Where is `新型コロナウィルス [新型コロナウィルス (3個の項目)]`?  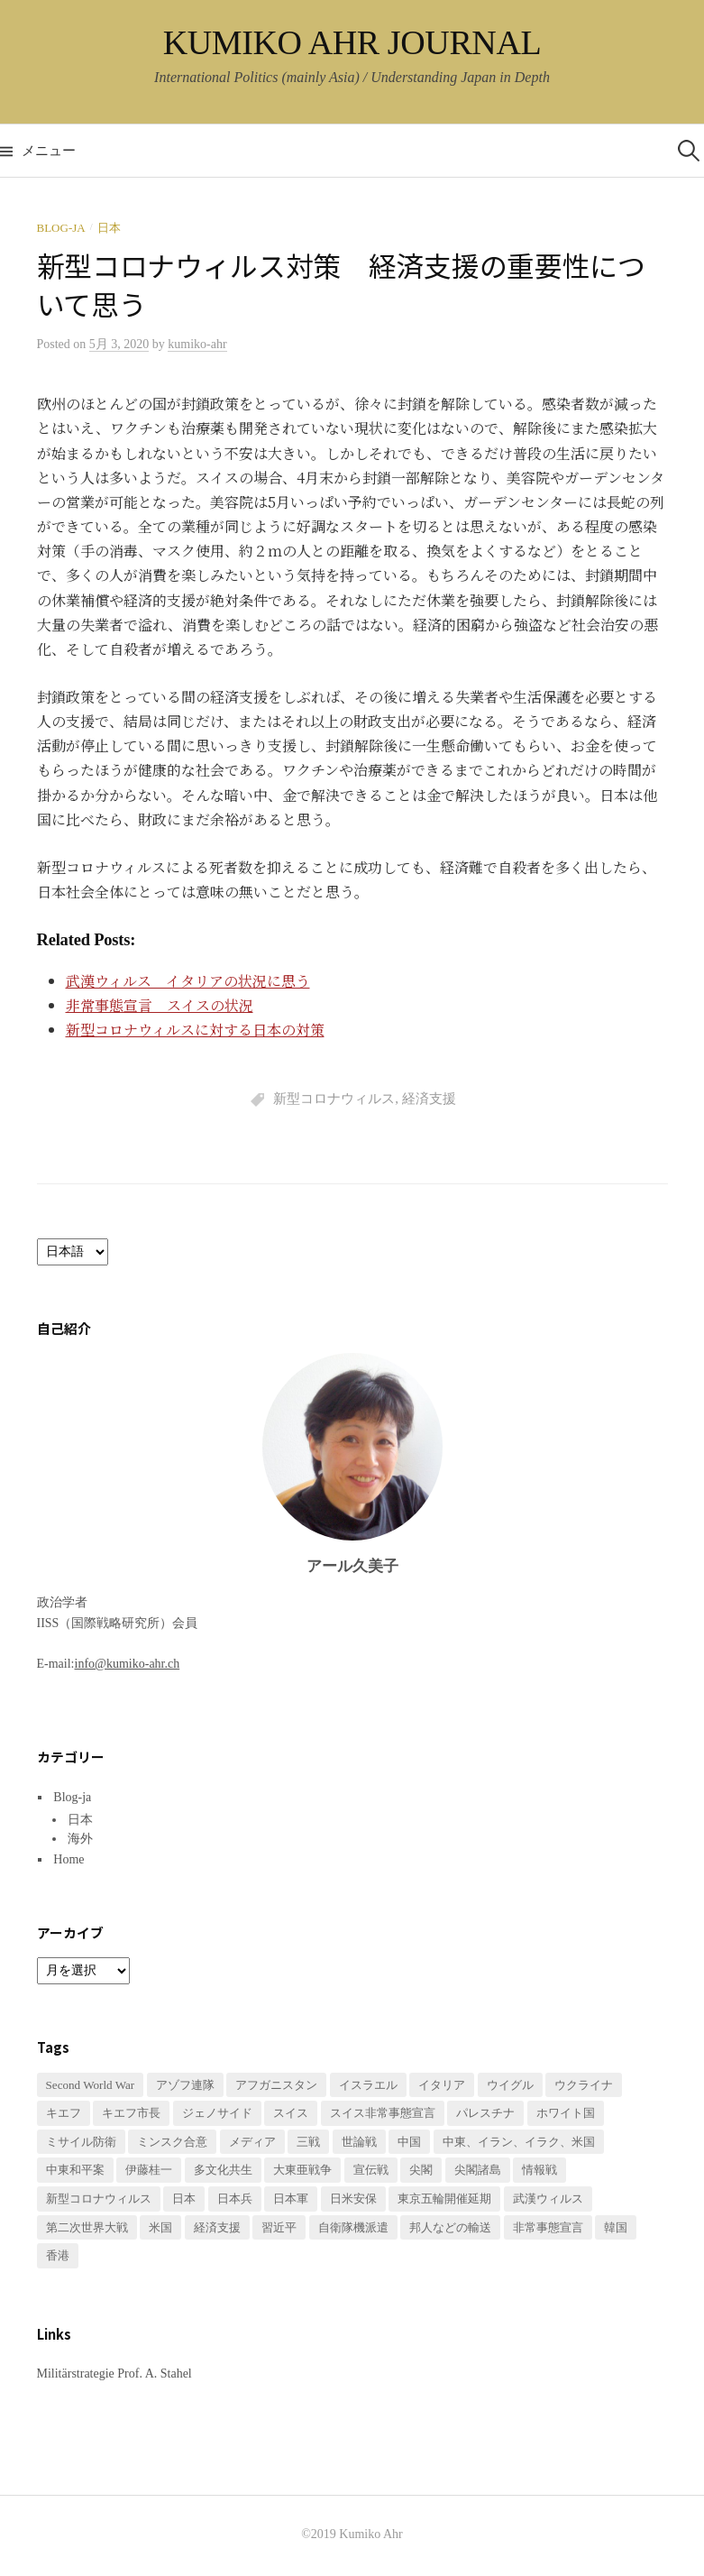 新型コロナウィルス [新型コロナウィルス (3個の項目)] is located at coordinates (98, 2198).